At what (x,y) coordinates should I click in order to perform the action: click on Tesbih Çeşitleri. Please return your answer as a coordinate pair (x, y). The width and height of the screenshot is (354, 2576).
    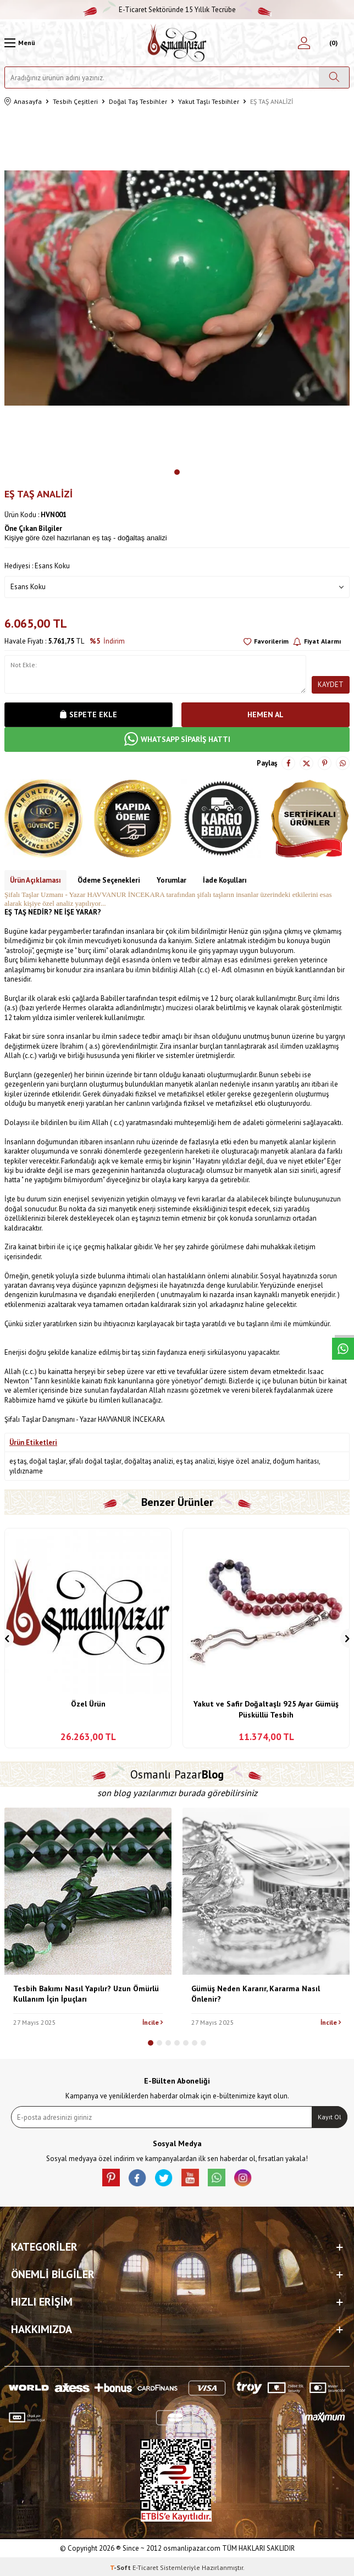
    Looking at the image, I should click on (75, 101).